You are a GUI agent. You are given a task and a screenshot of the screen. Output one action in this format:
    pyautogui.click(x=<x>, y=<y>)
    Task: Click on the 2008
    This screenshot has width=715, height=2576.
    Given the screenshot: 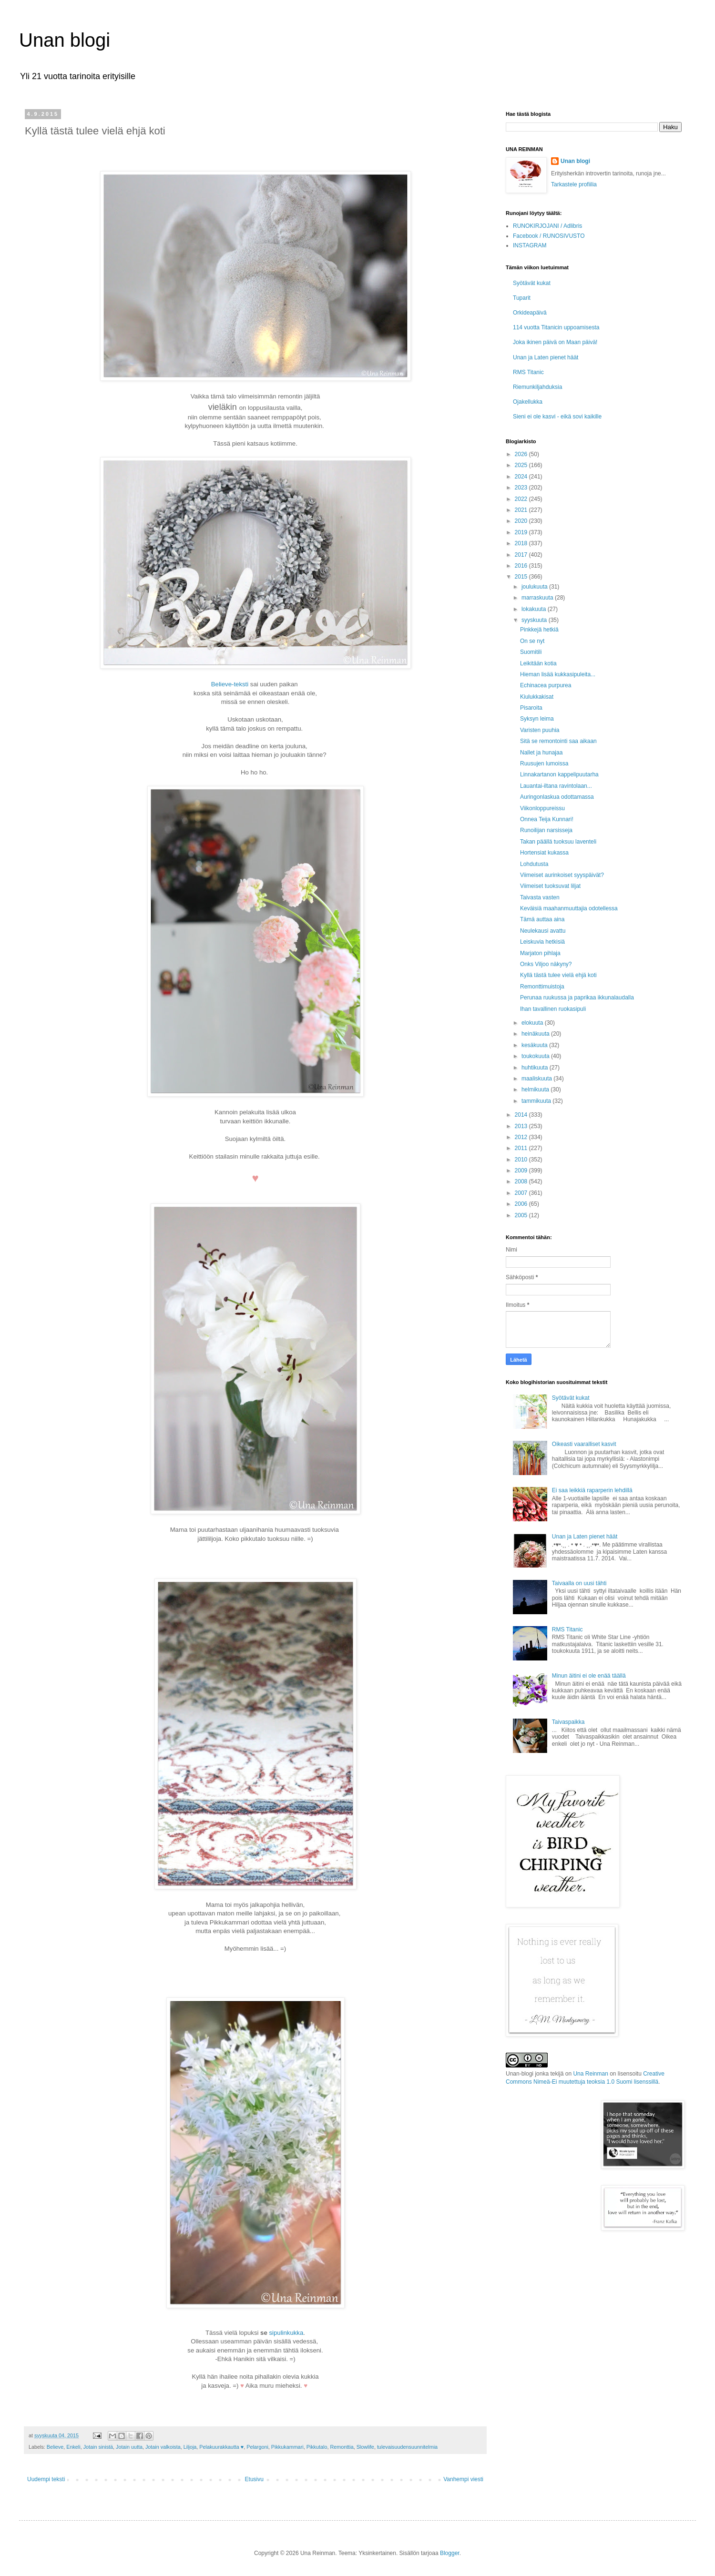 What is the action you would take?
    pyautogui.click(x=522, y=1181)
    